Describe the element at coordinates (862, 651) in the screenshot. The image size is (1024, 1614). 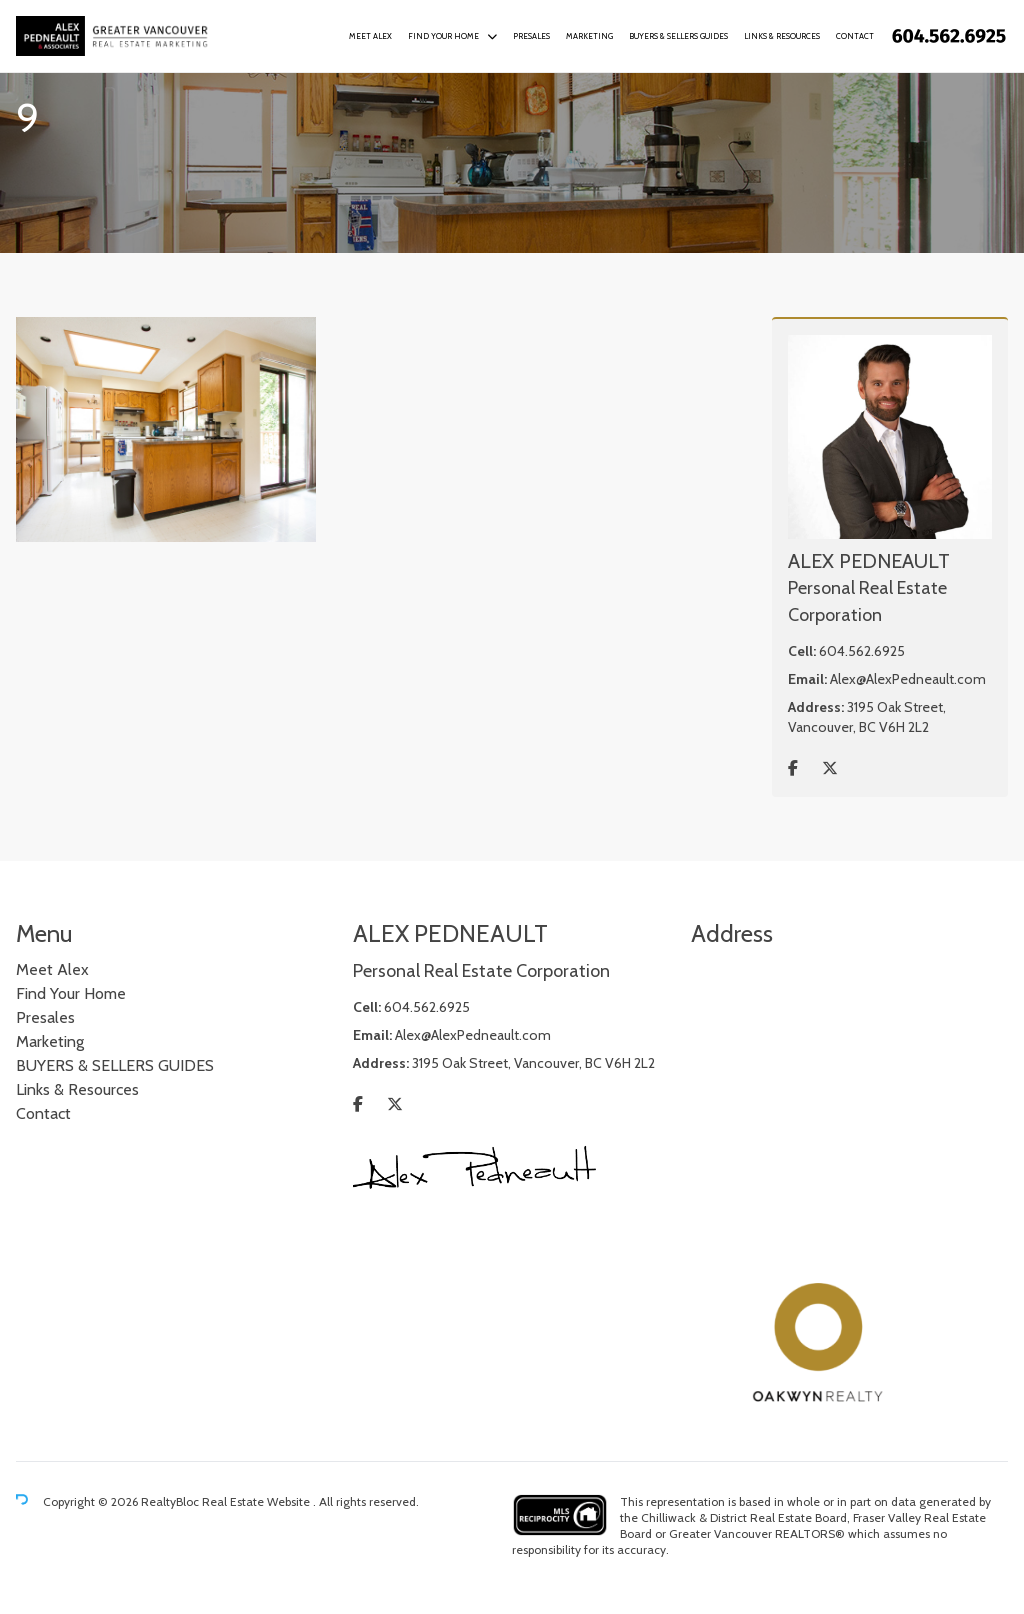
I see `604.562.6925` at that location.